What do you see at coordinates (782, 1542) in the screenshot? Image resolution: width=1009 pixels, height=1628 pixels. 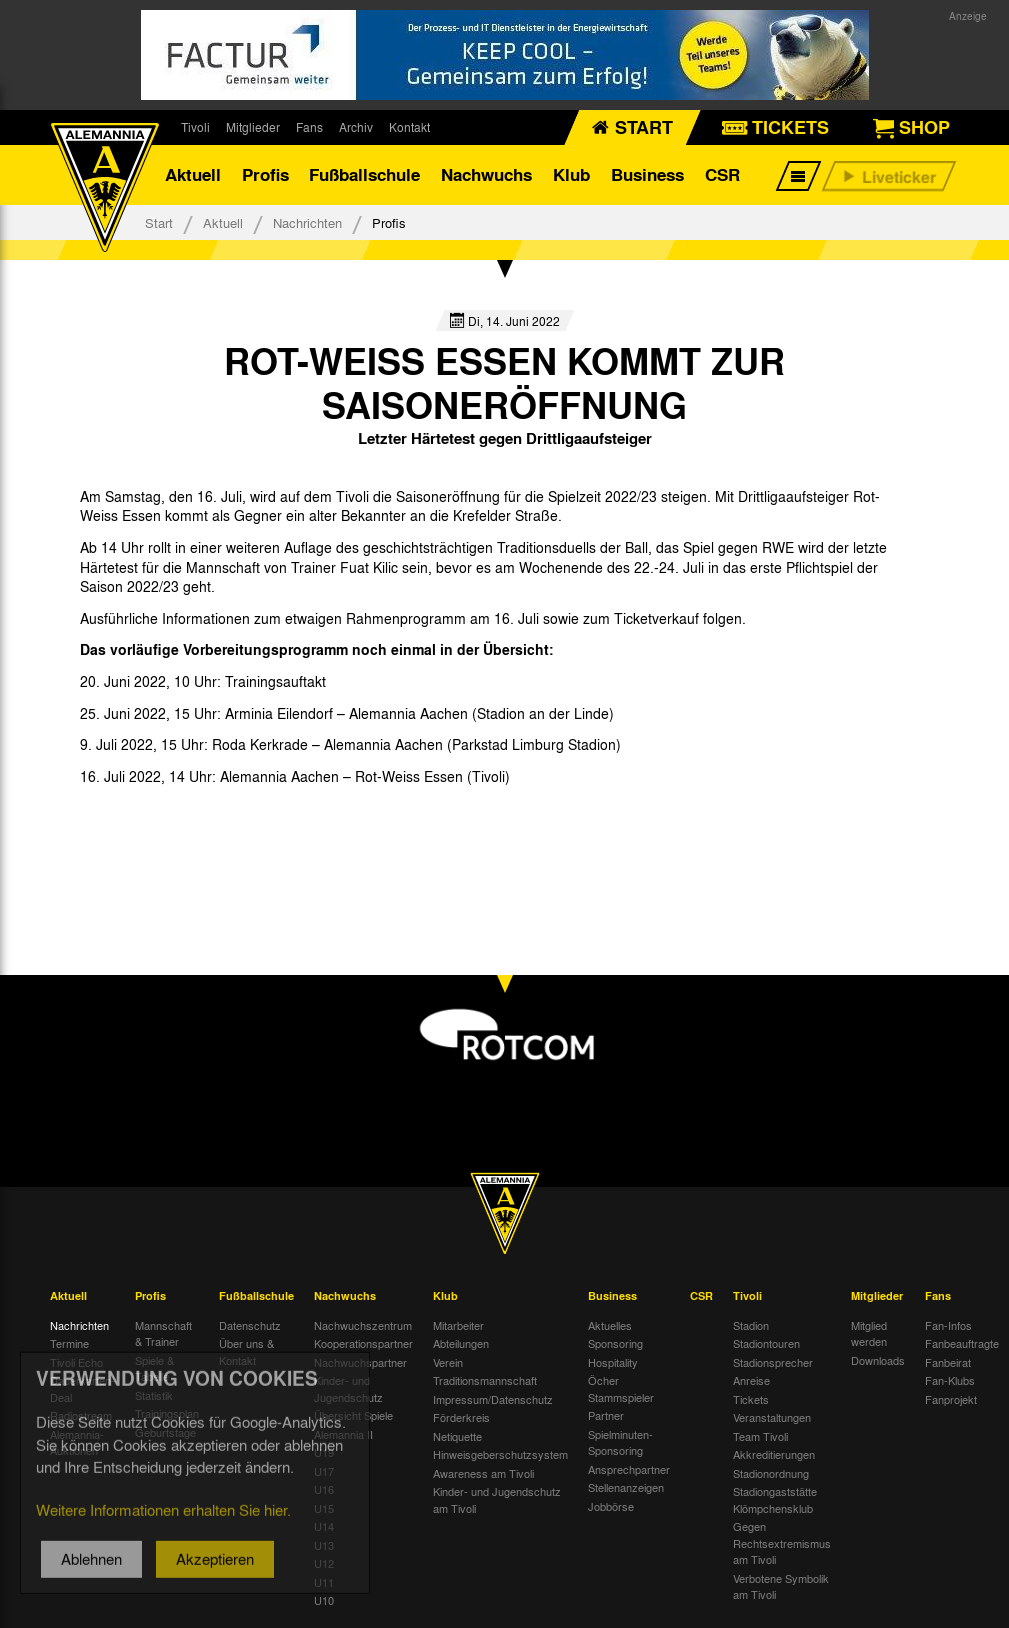 I see `Gegen Rechtsextremismus am Tivoli` at bounding box center [782, 1542].